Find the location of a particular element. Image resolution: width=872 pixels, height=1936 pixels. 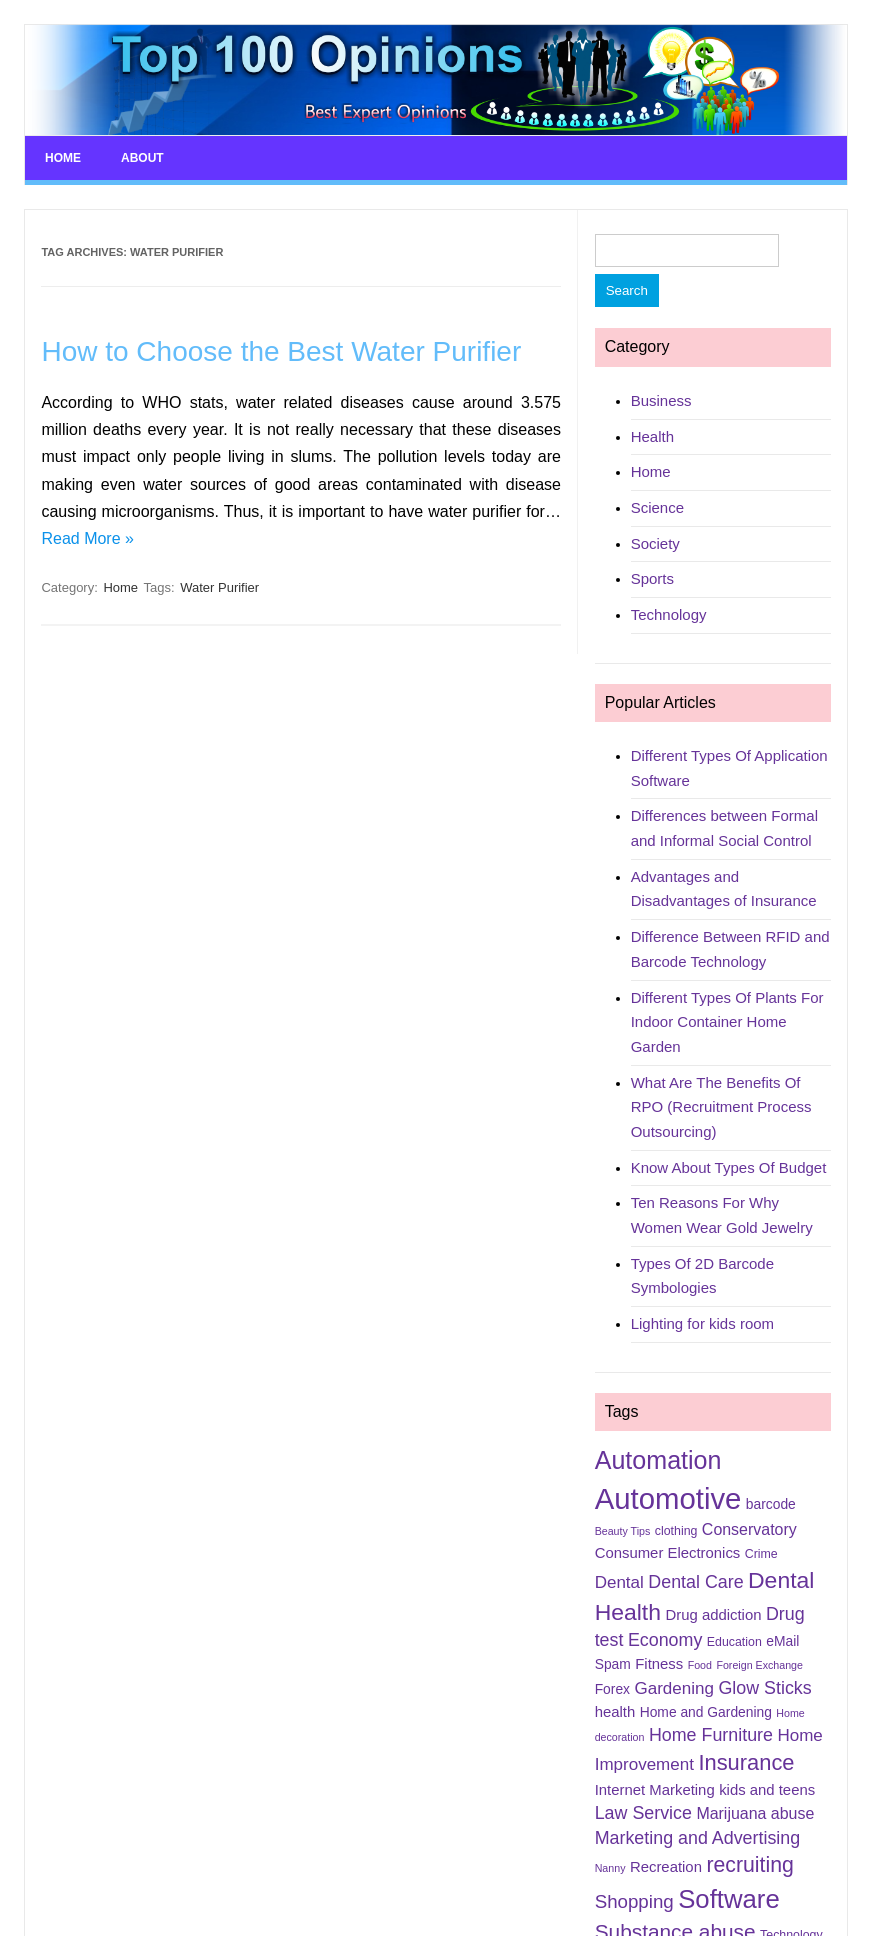

Sports is located at coordinates (652, 578).